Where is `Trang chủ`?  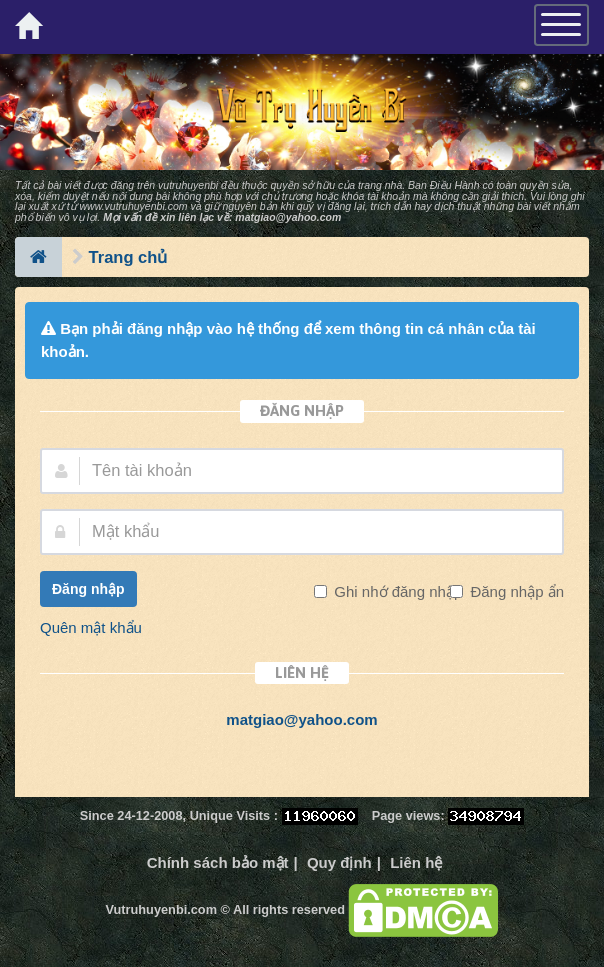 Trang chủ is located at coordinates (128, 257).